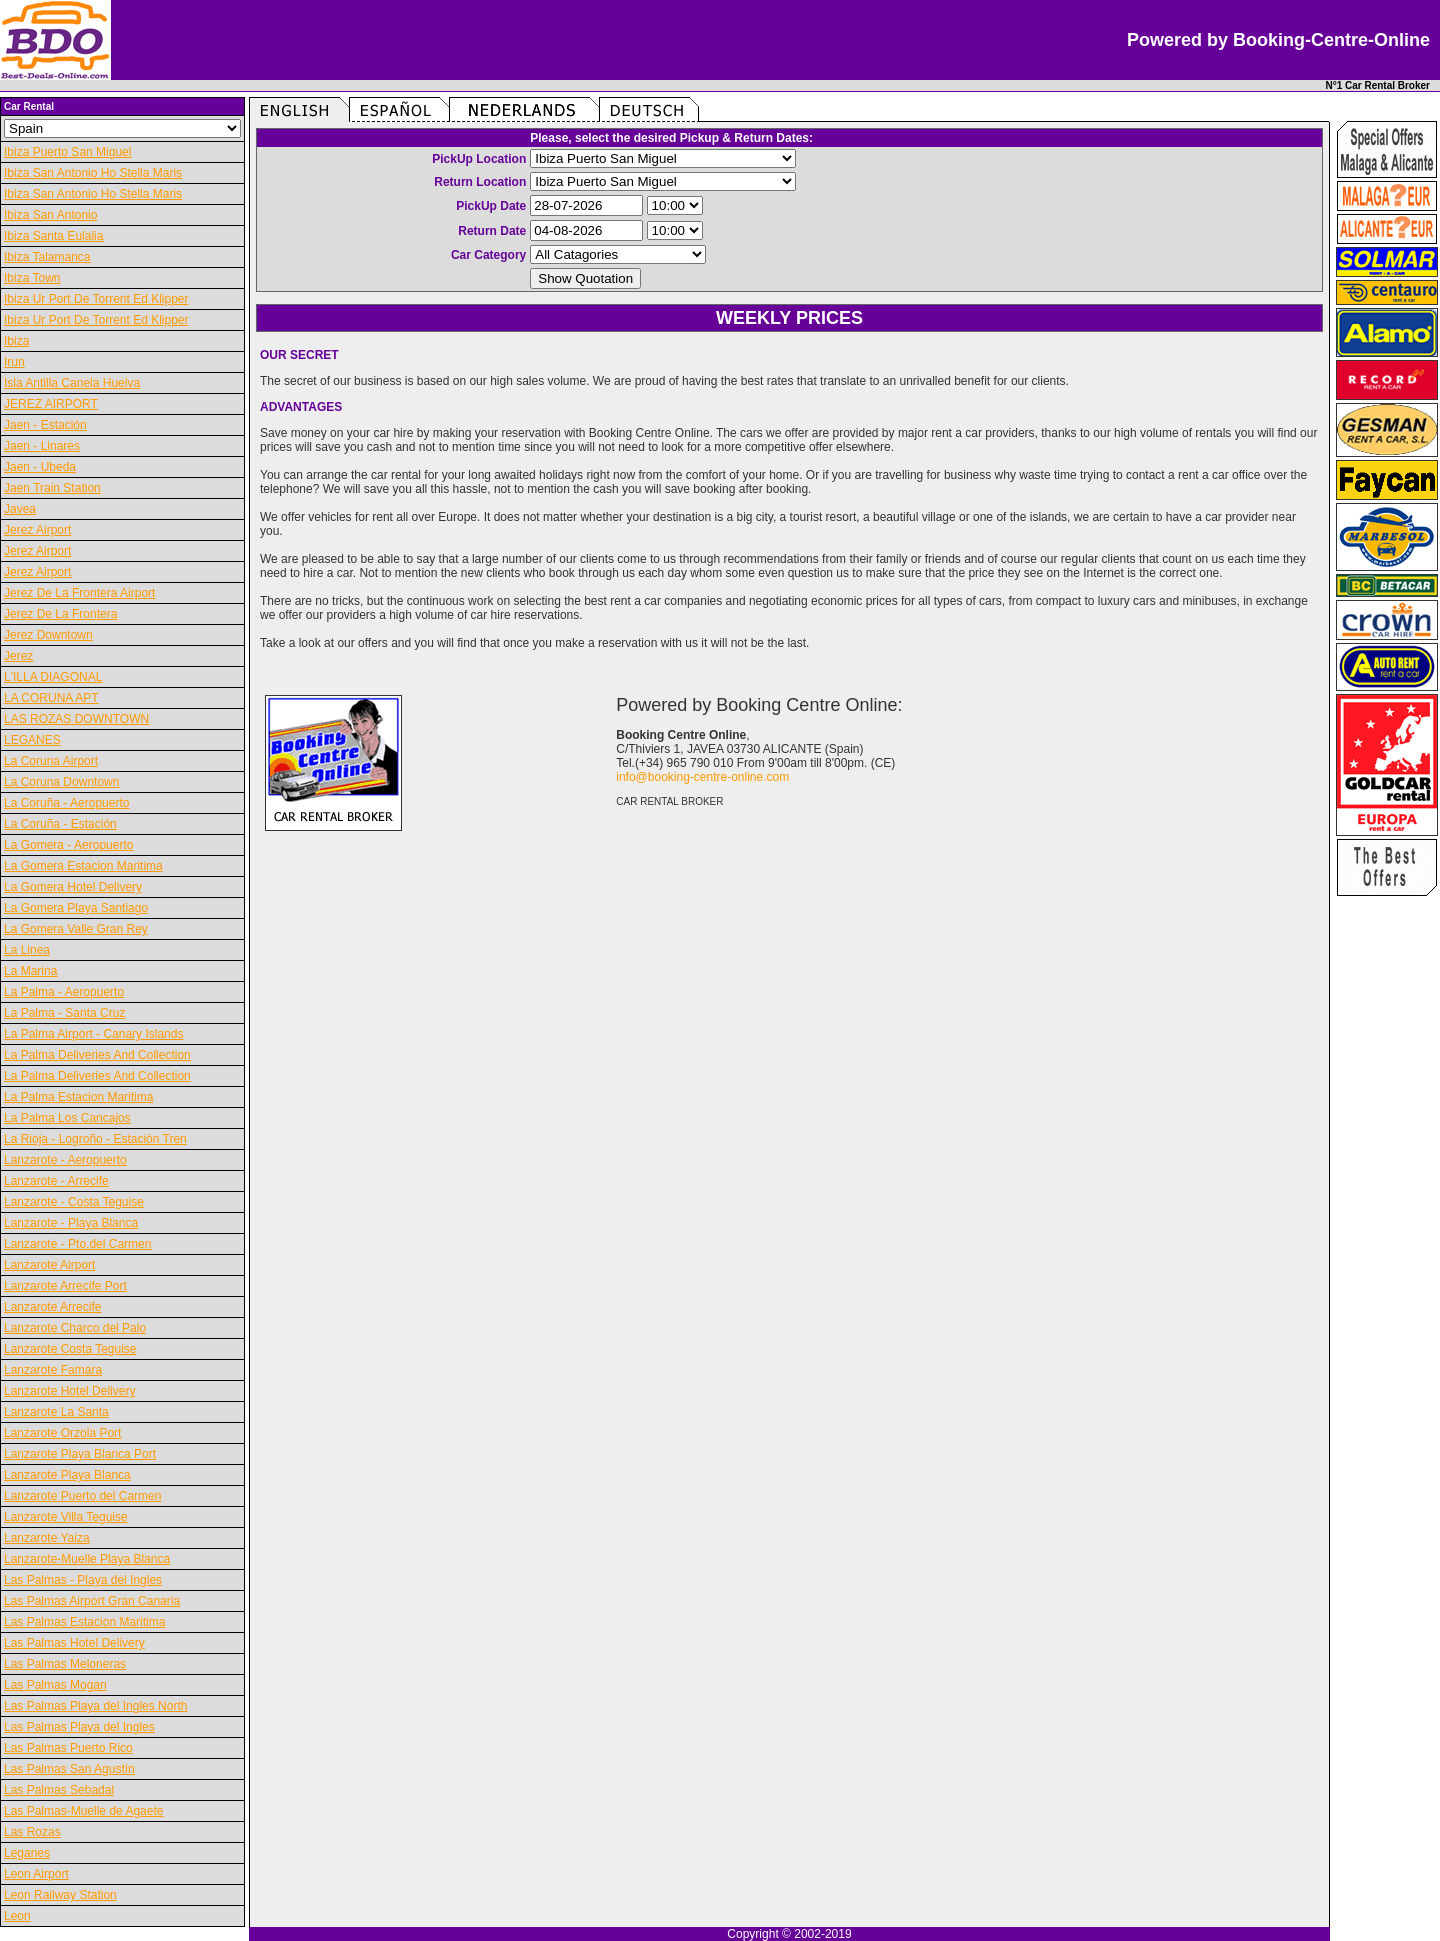 The width and height of the screenshot is (1440, 1941). What do you see at coordinates (52, 1307) in the screenshot?
I see `Lanzarote Arrecife` at bounding box center [52, 1307].